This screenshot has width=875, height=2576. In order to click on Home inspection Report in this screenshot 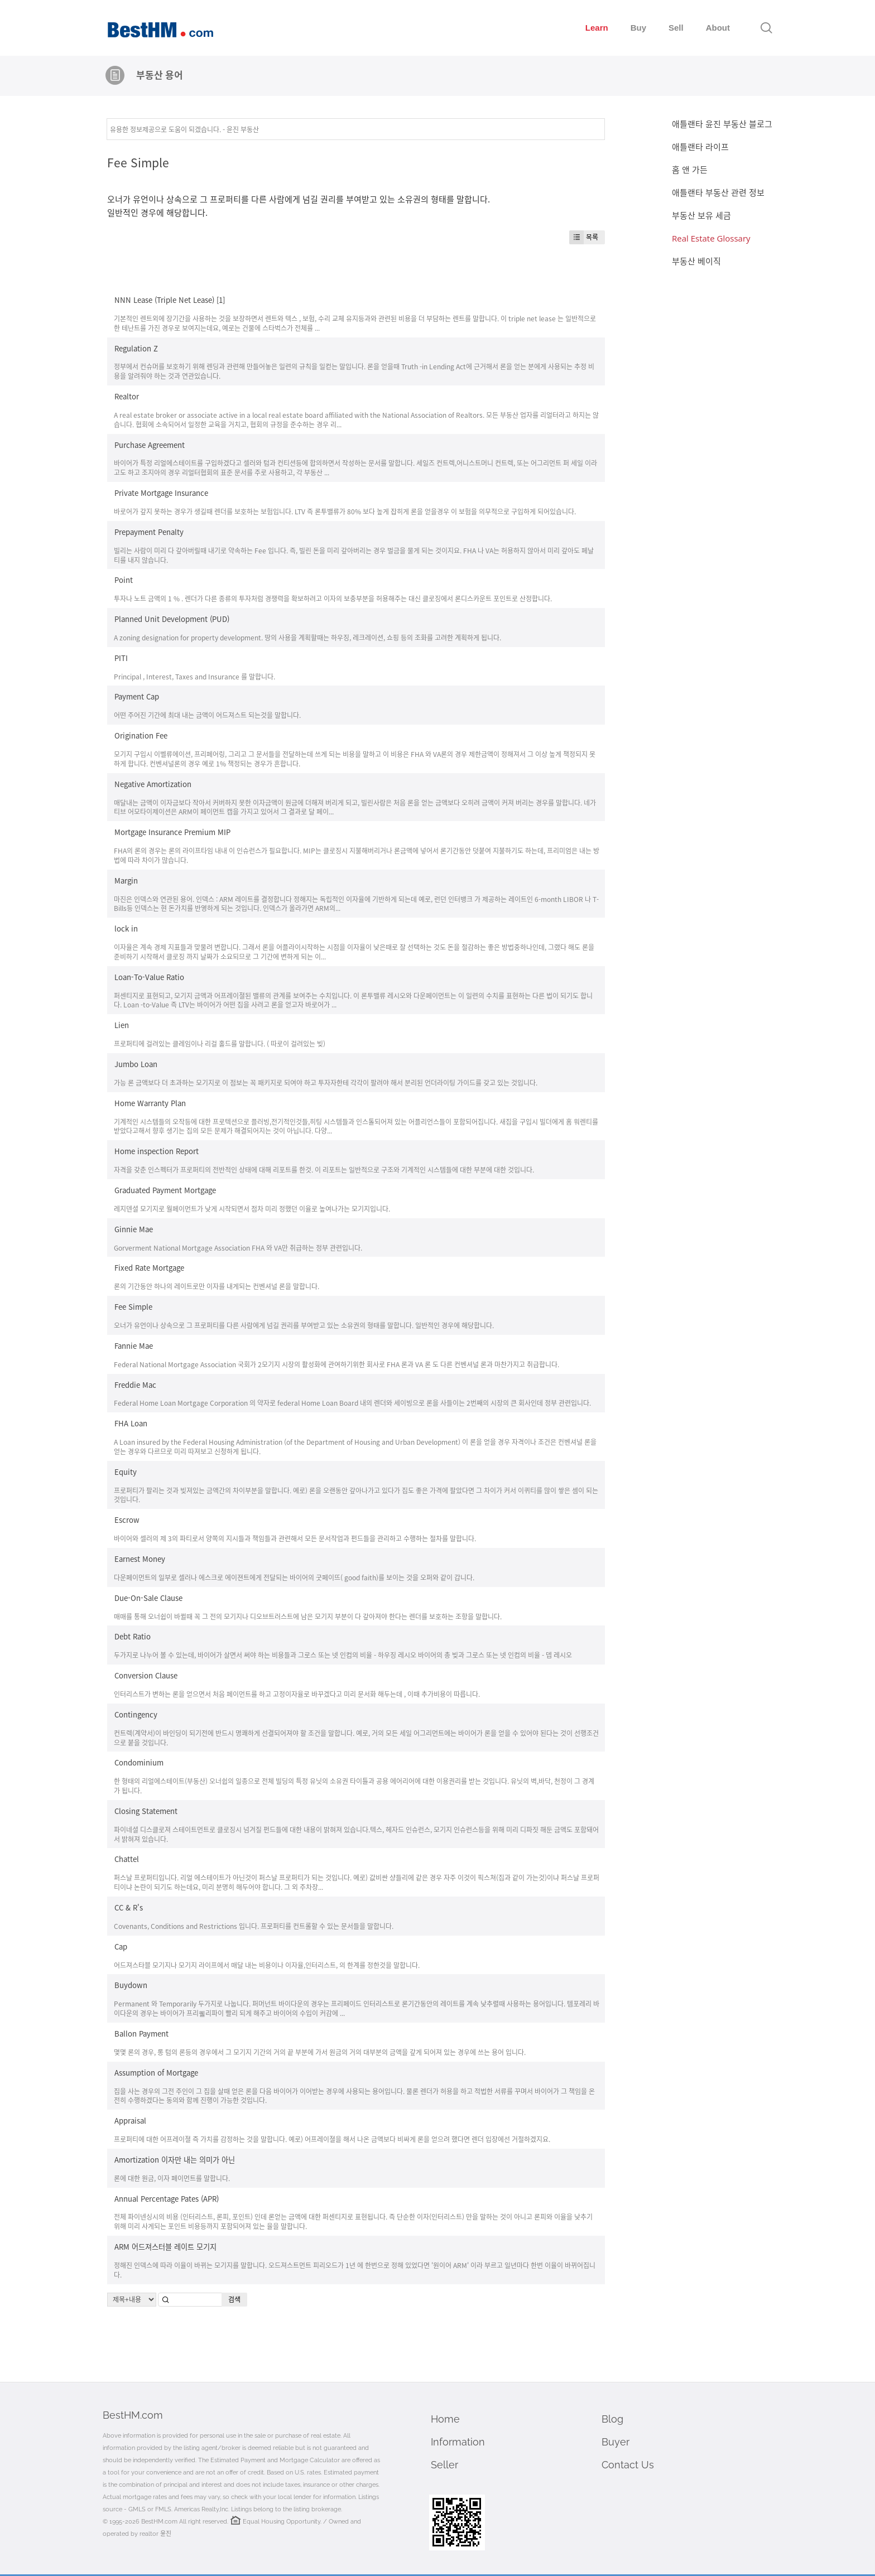, I will do `click(156, 1151)`.